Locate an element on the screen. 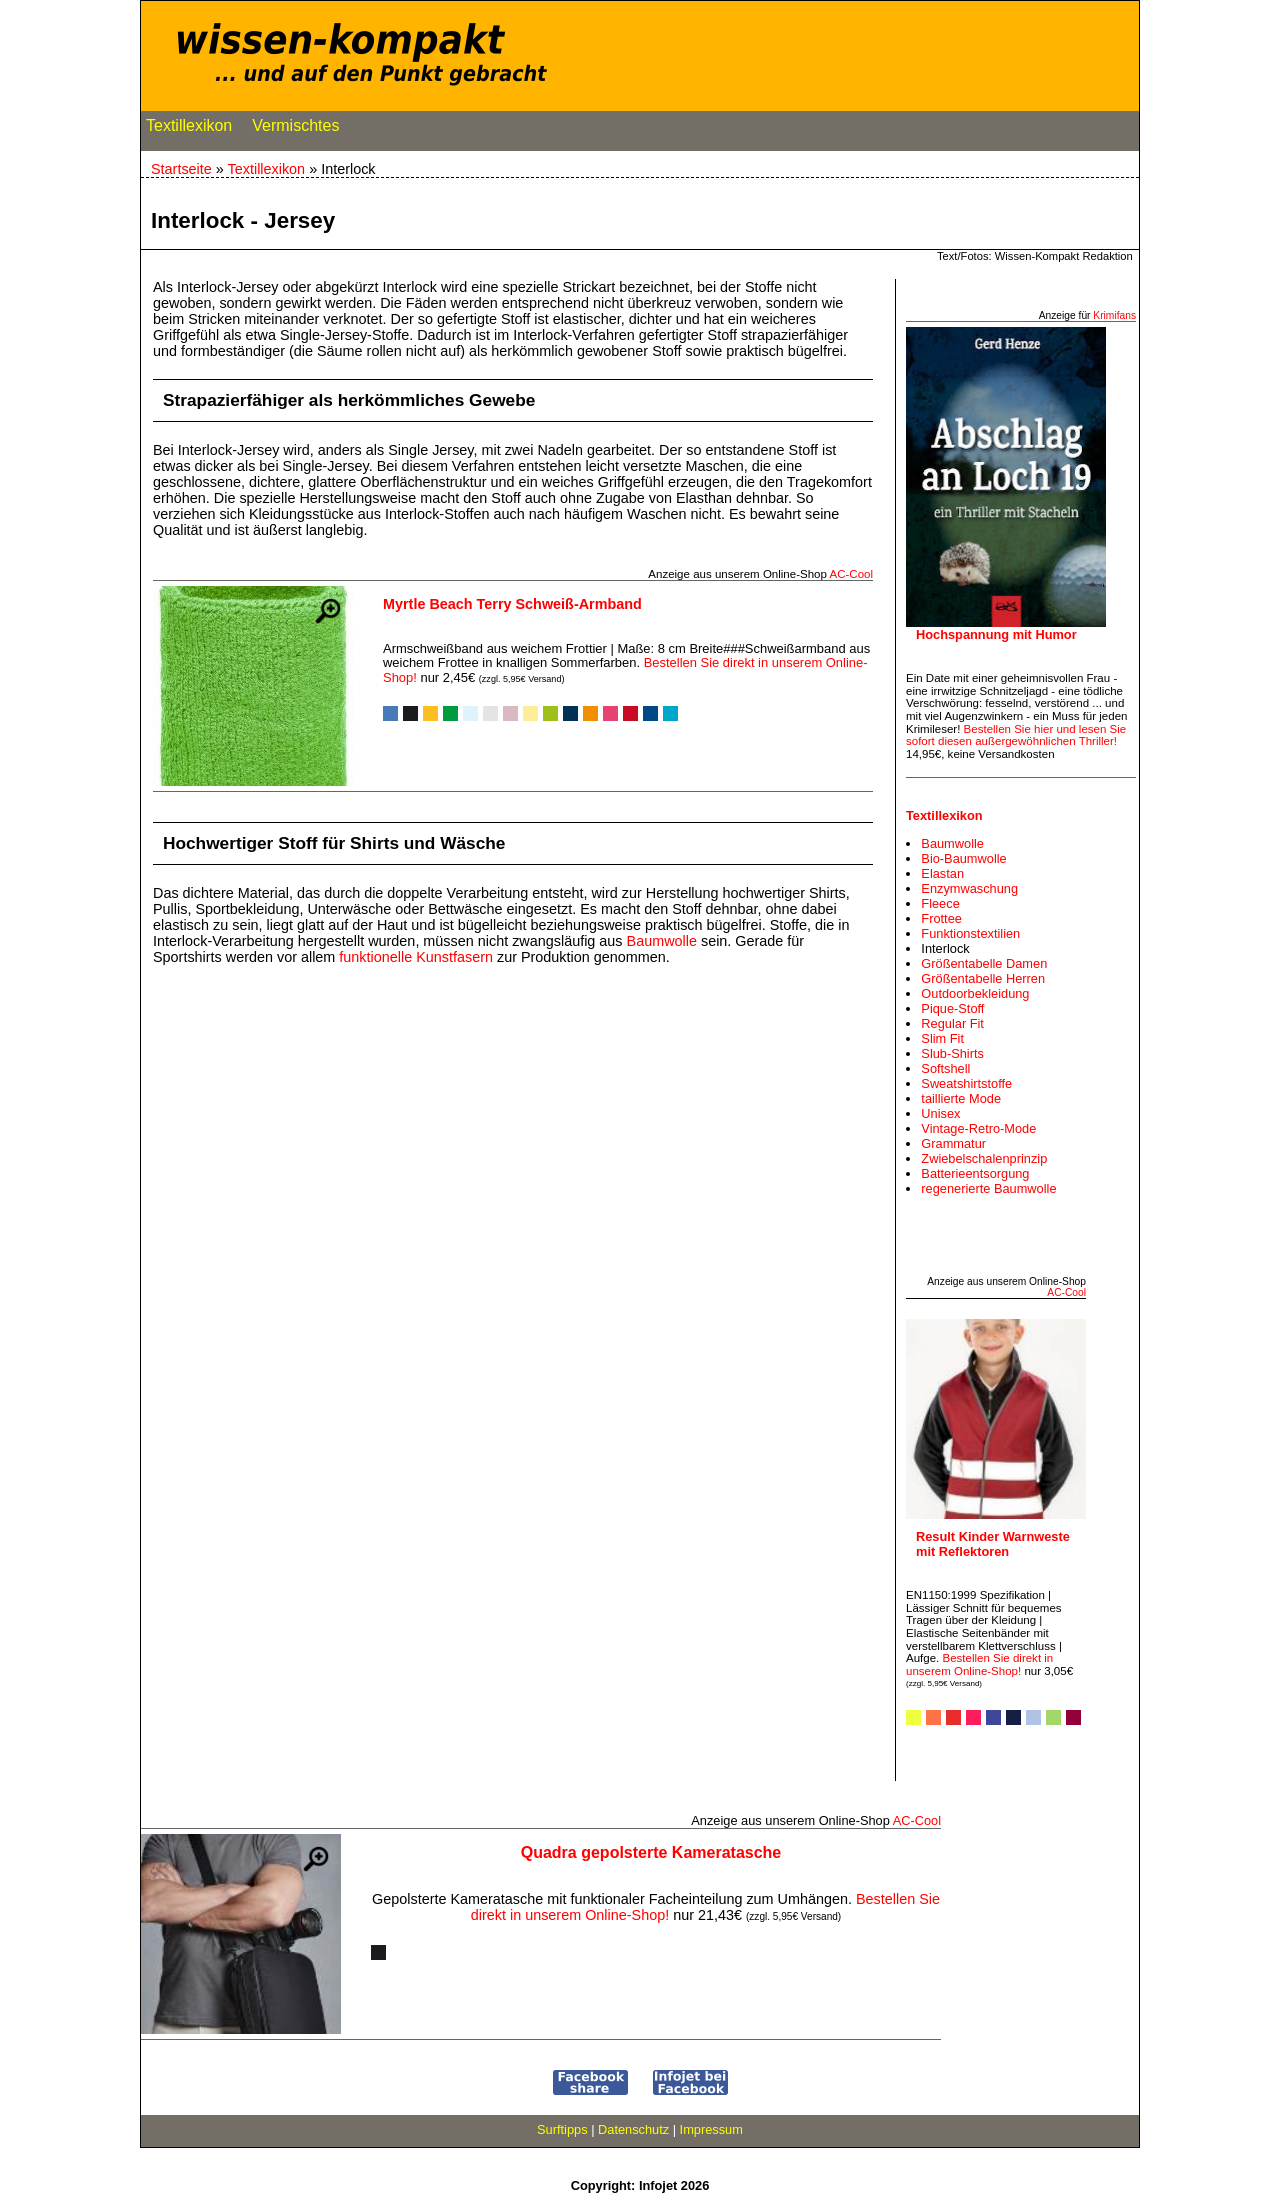  Startseite is located at coordinates (181, 169).